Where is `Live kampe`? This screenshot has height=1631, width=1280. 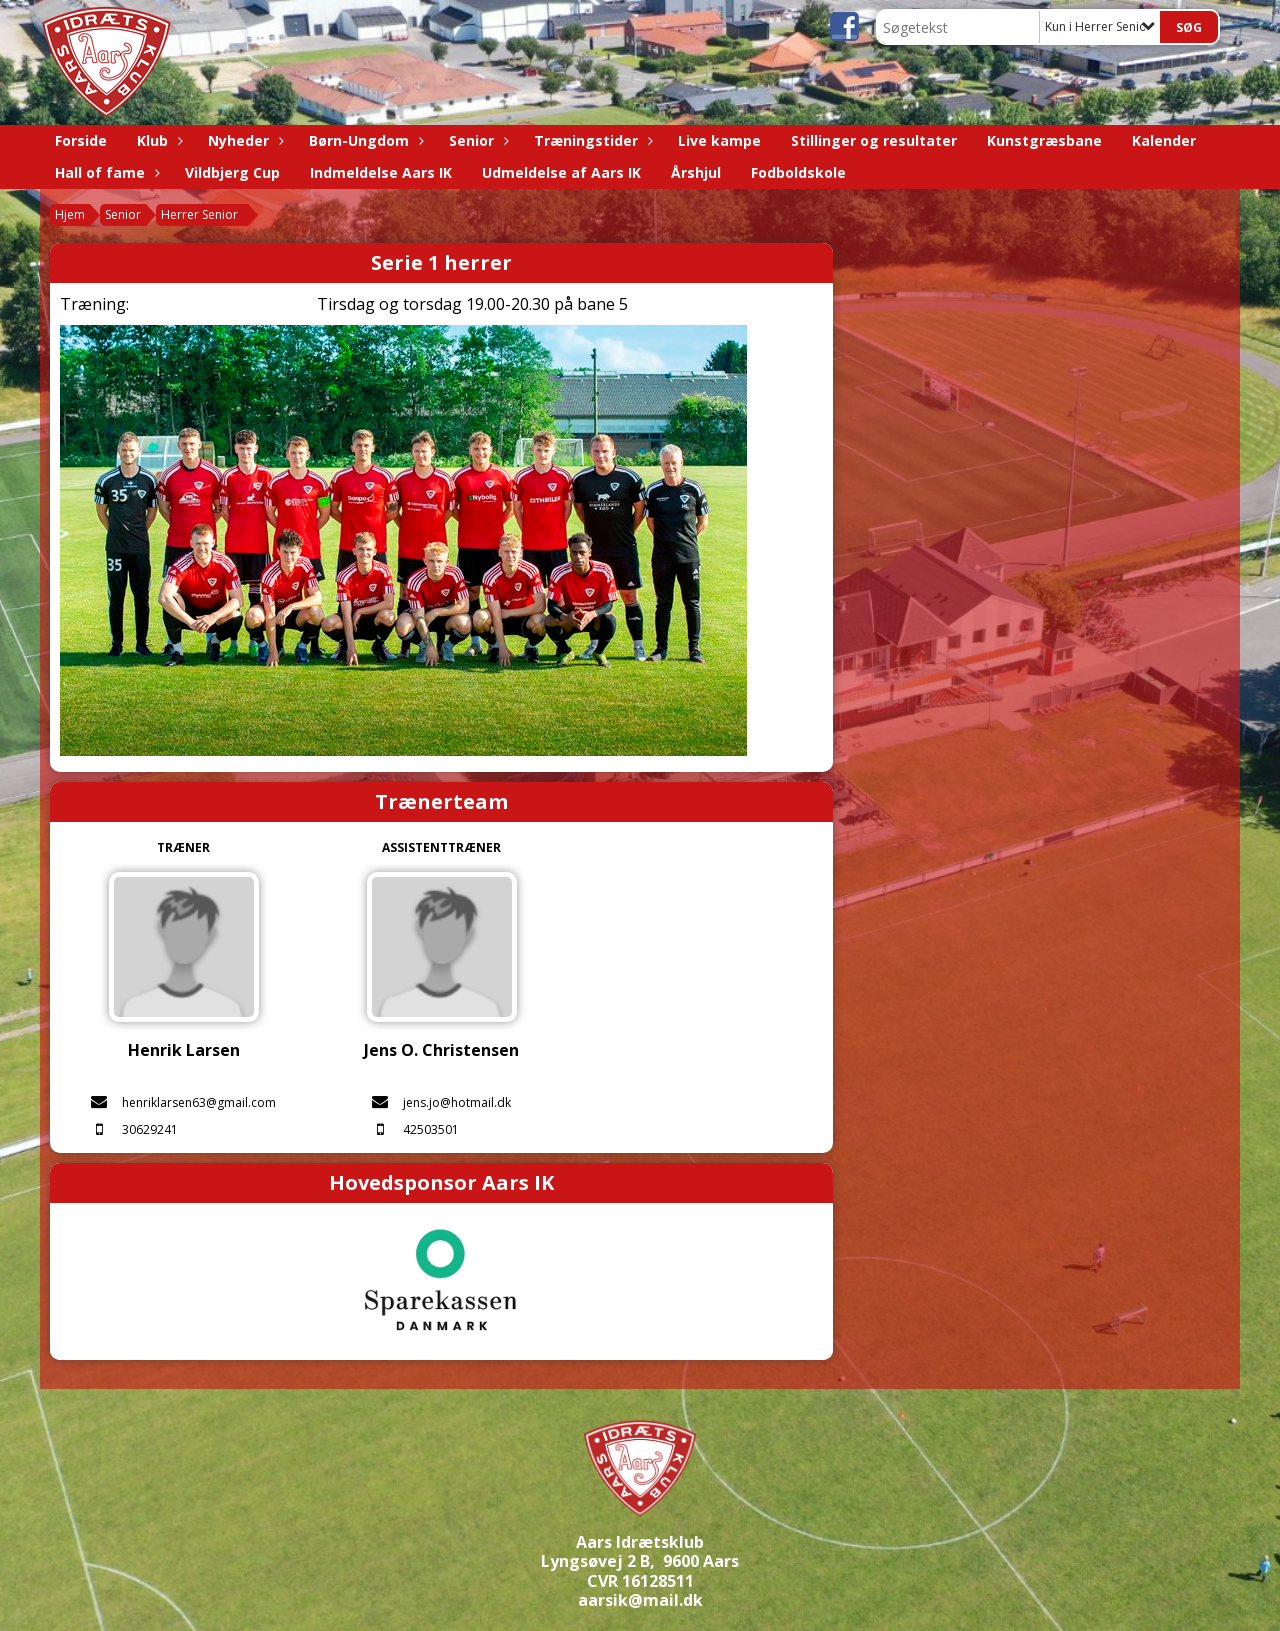
Live kampe is located at coordinates (719, 140).